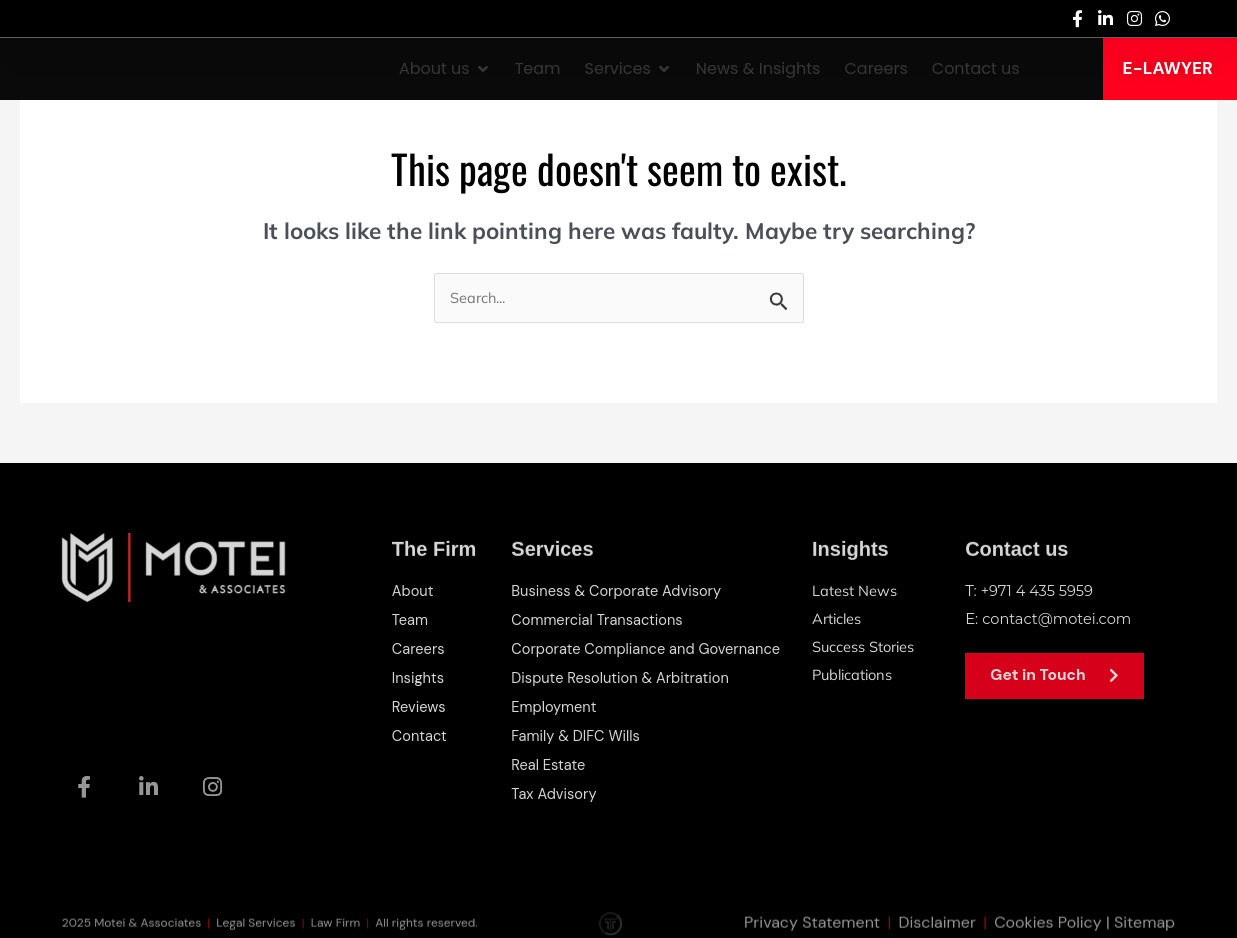 This screenshot has width=1237, height=938. Describe the element at coordinates (419, 648) in the screenshot. I see `Careers` at that location.